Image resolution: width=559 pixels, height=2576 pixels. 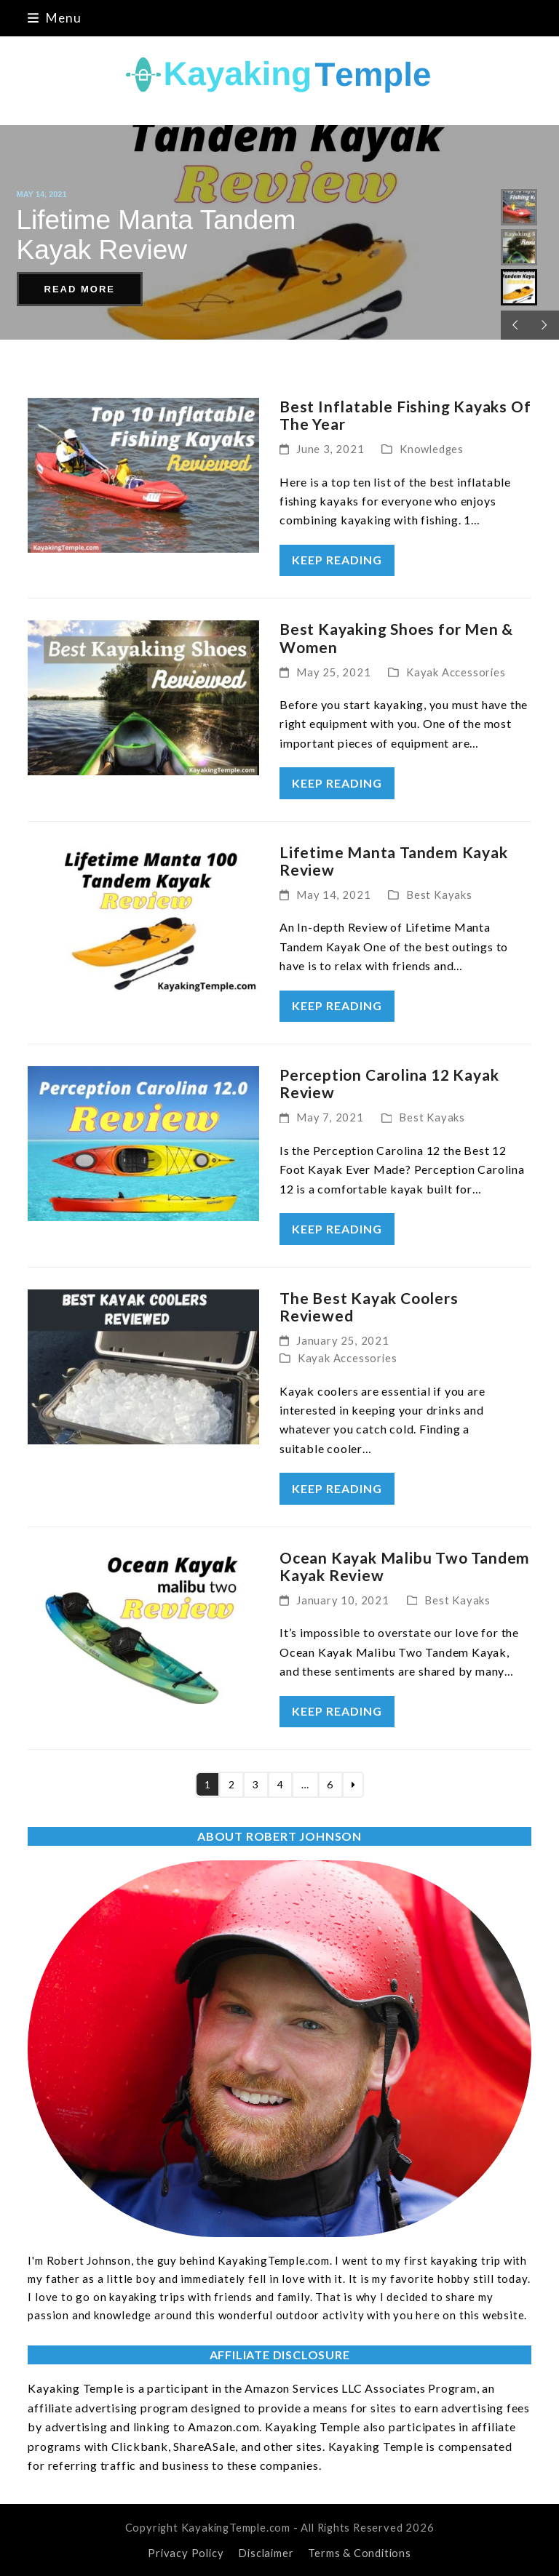 I want to click on Kayak Accessories, so click(x=456, y=672).